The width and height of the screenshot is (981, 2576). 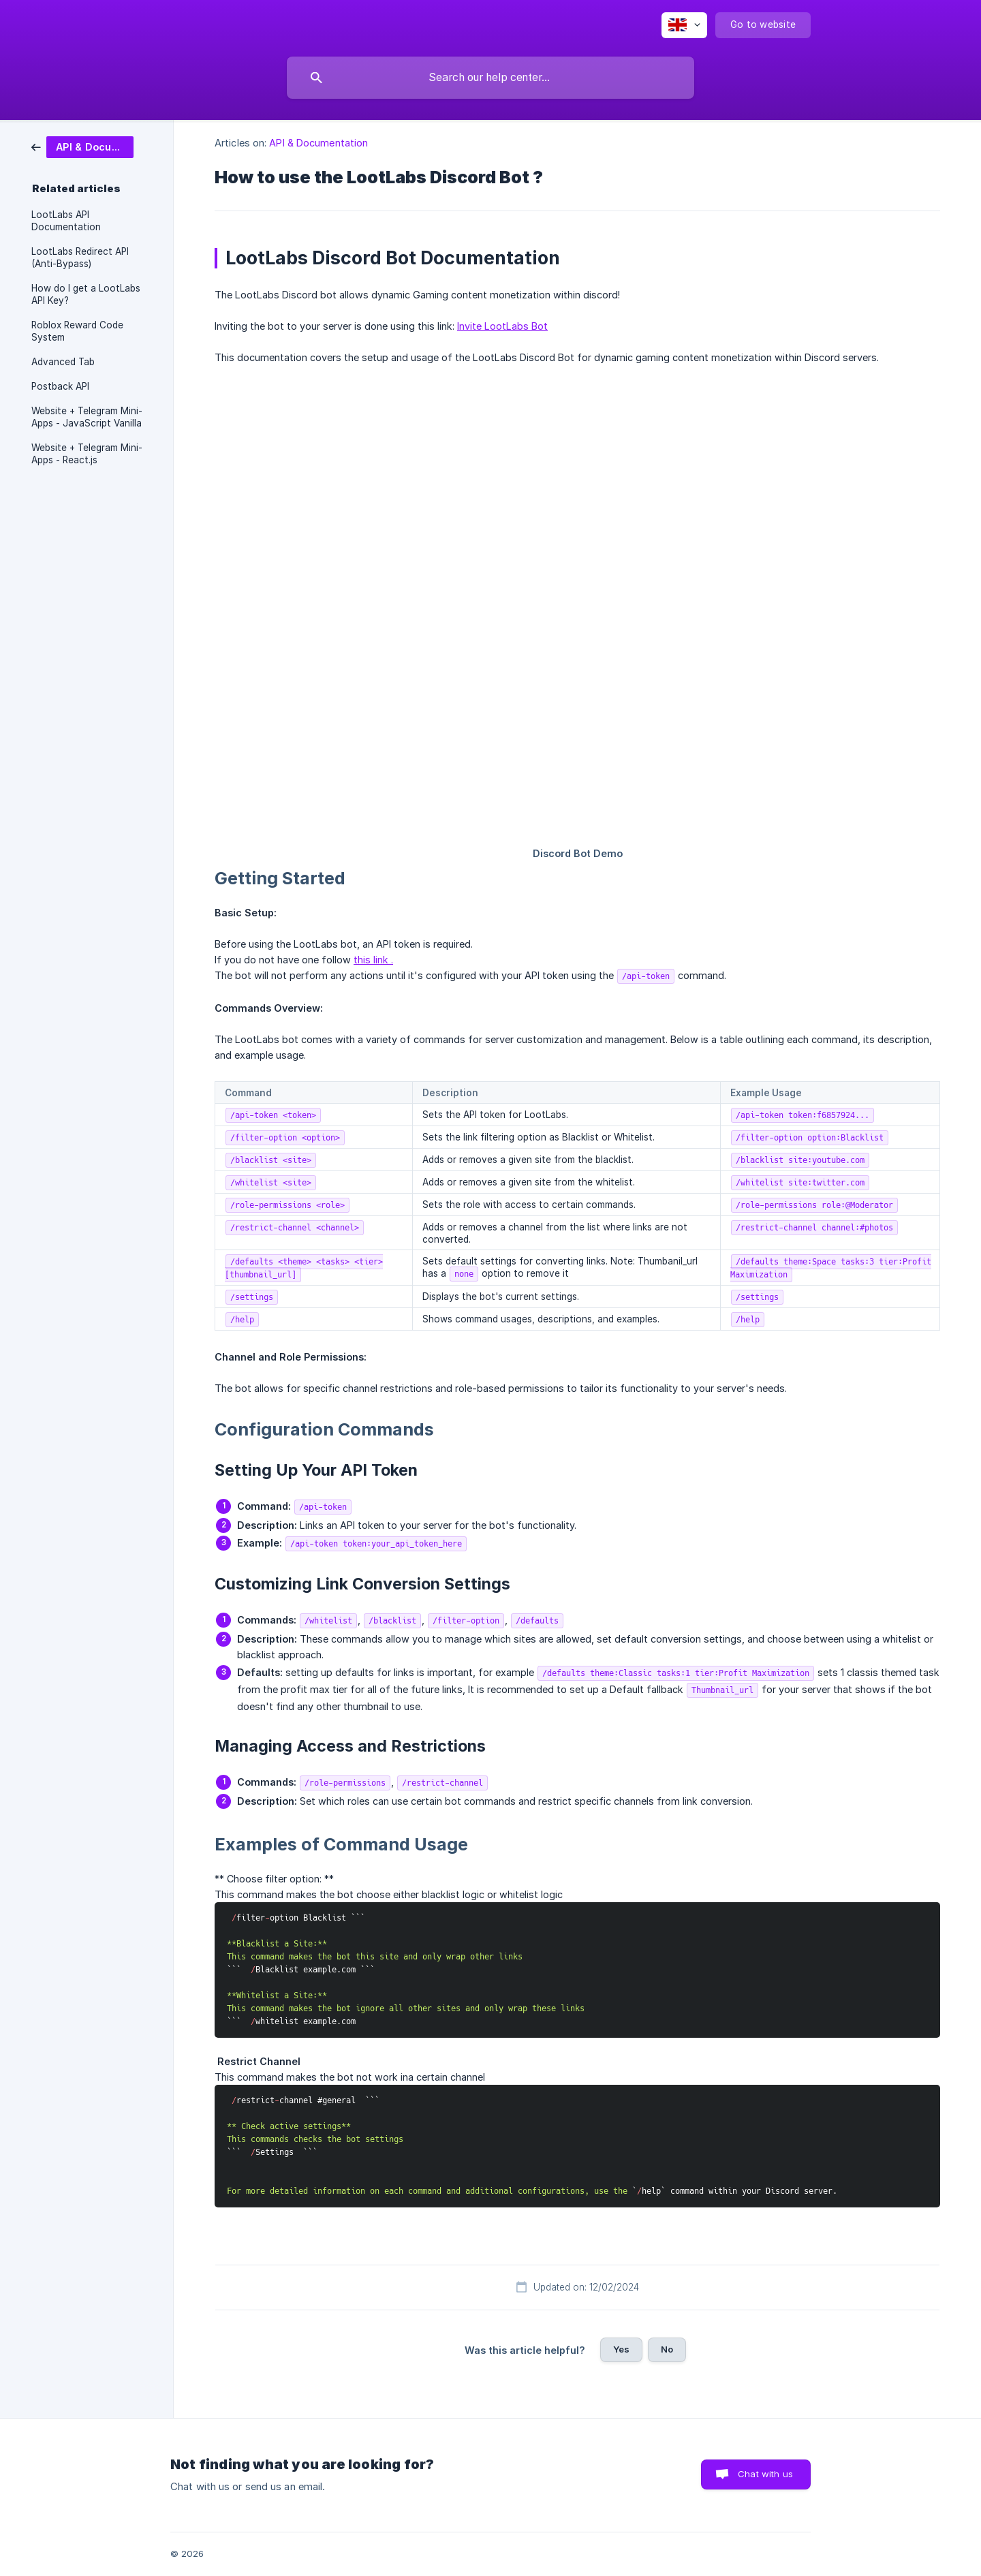 I want to click on Postback API [link], so click(x=60, y=386).